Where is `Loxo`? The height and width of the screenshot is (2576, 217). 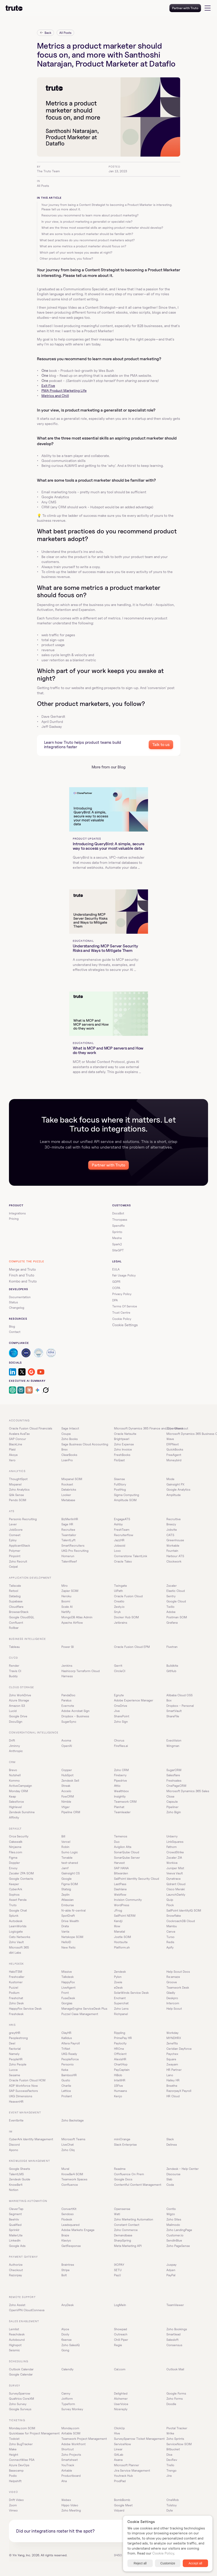 Loxo is located at coordinates (117, 1550).